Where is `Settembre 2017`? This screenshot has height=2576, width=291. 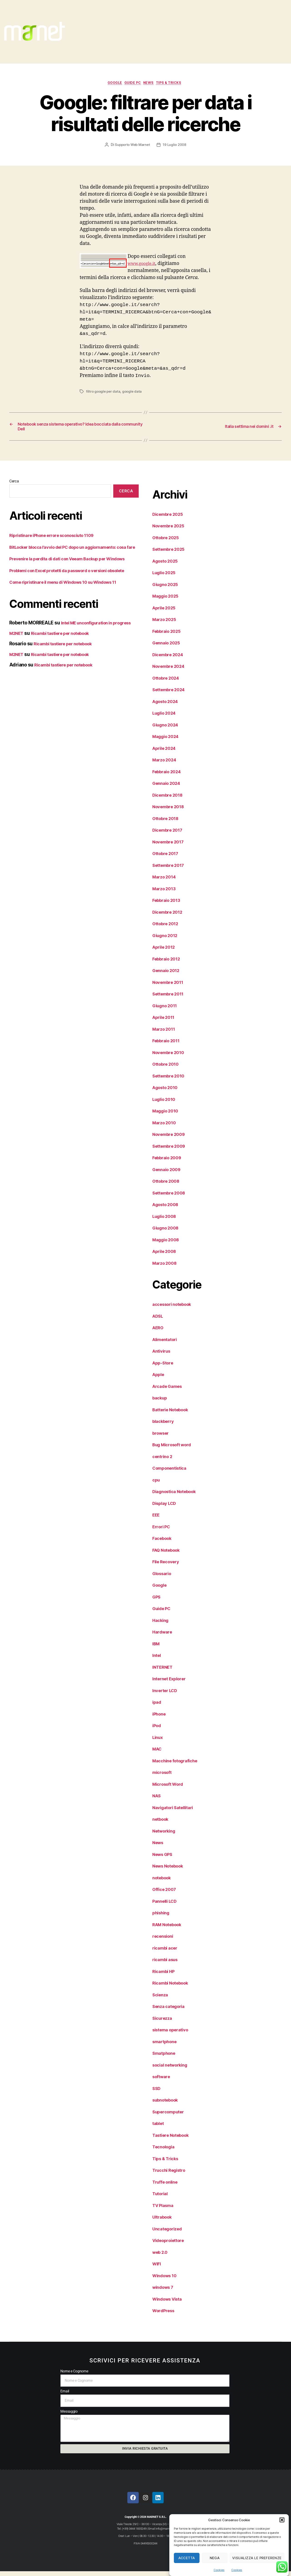
Settembre 2017 is located at coordinates (170, 870).